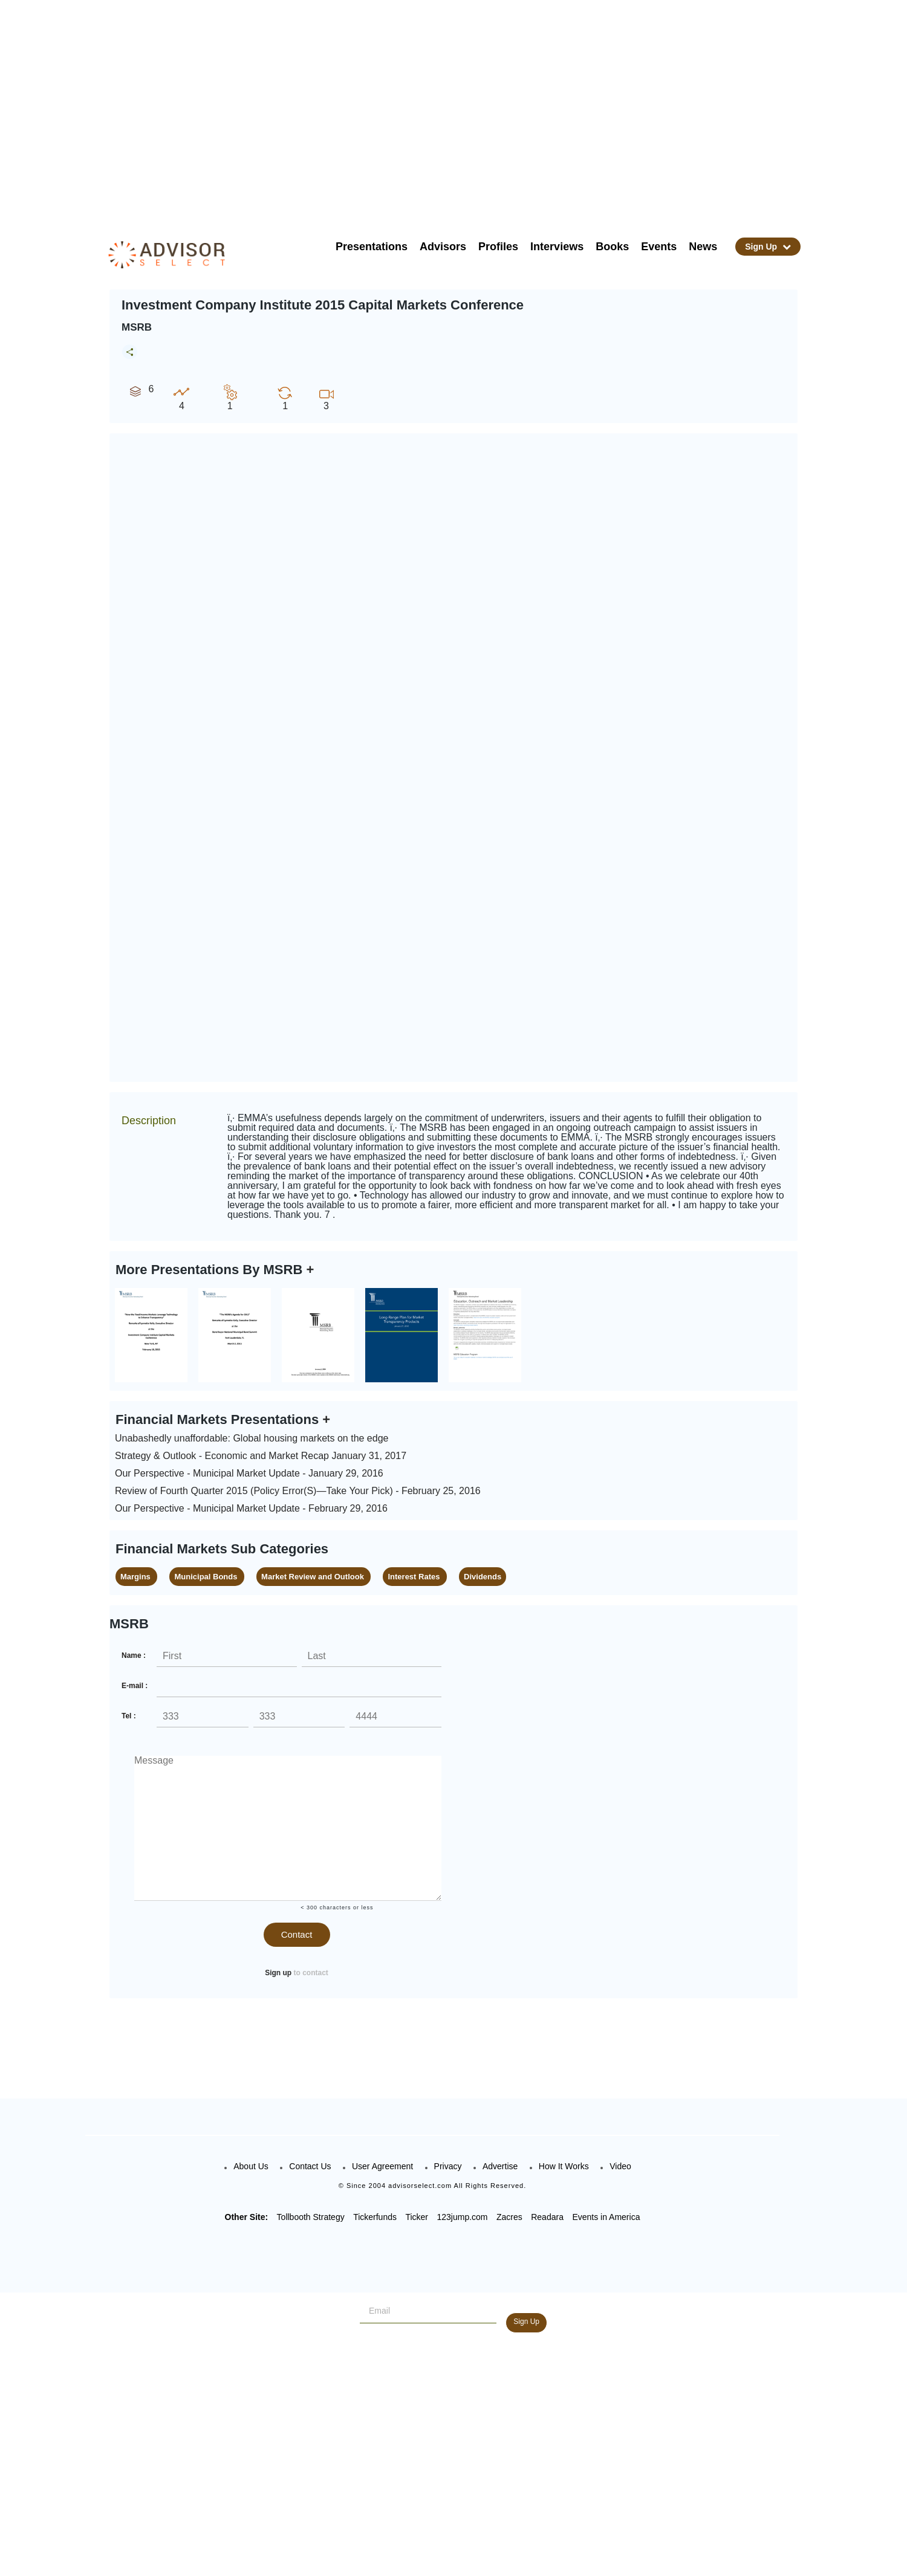 The image size is (907, 2576). What do you see at coordinates (659, 247) in the screenshot?
I see `Events` at bounding box center [659, 247].